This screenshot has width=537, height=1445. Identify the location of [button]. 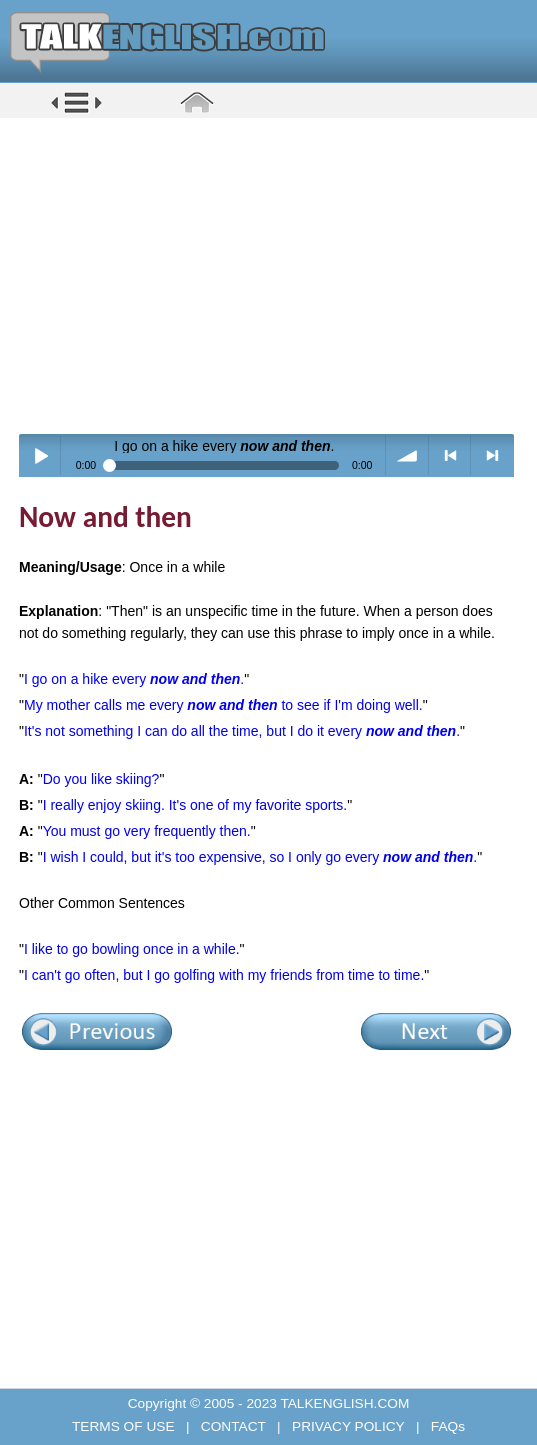
(76, 111).